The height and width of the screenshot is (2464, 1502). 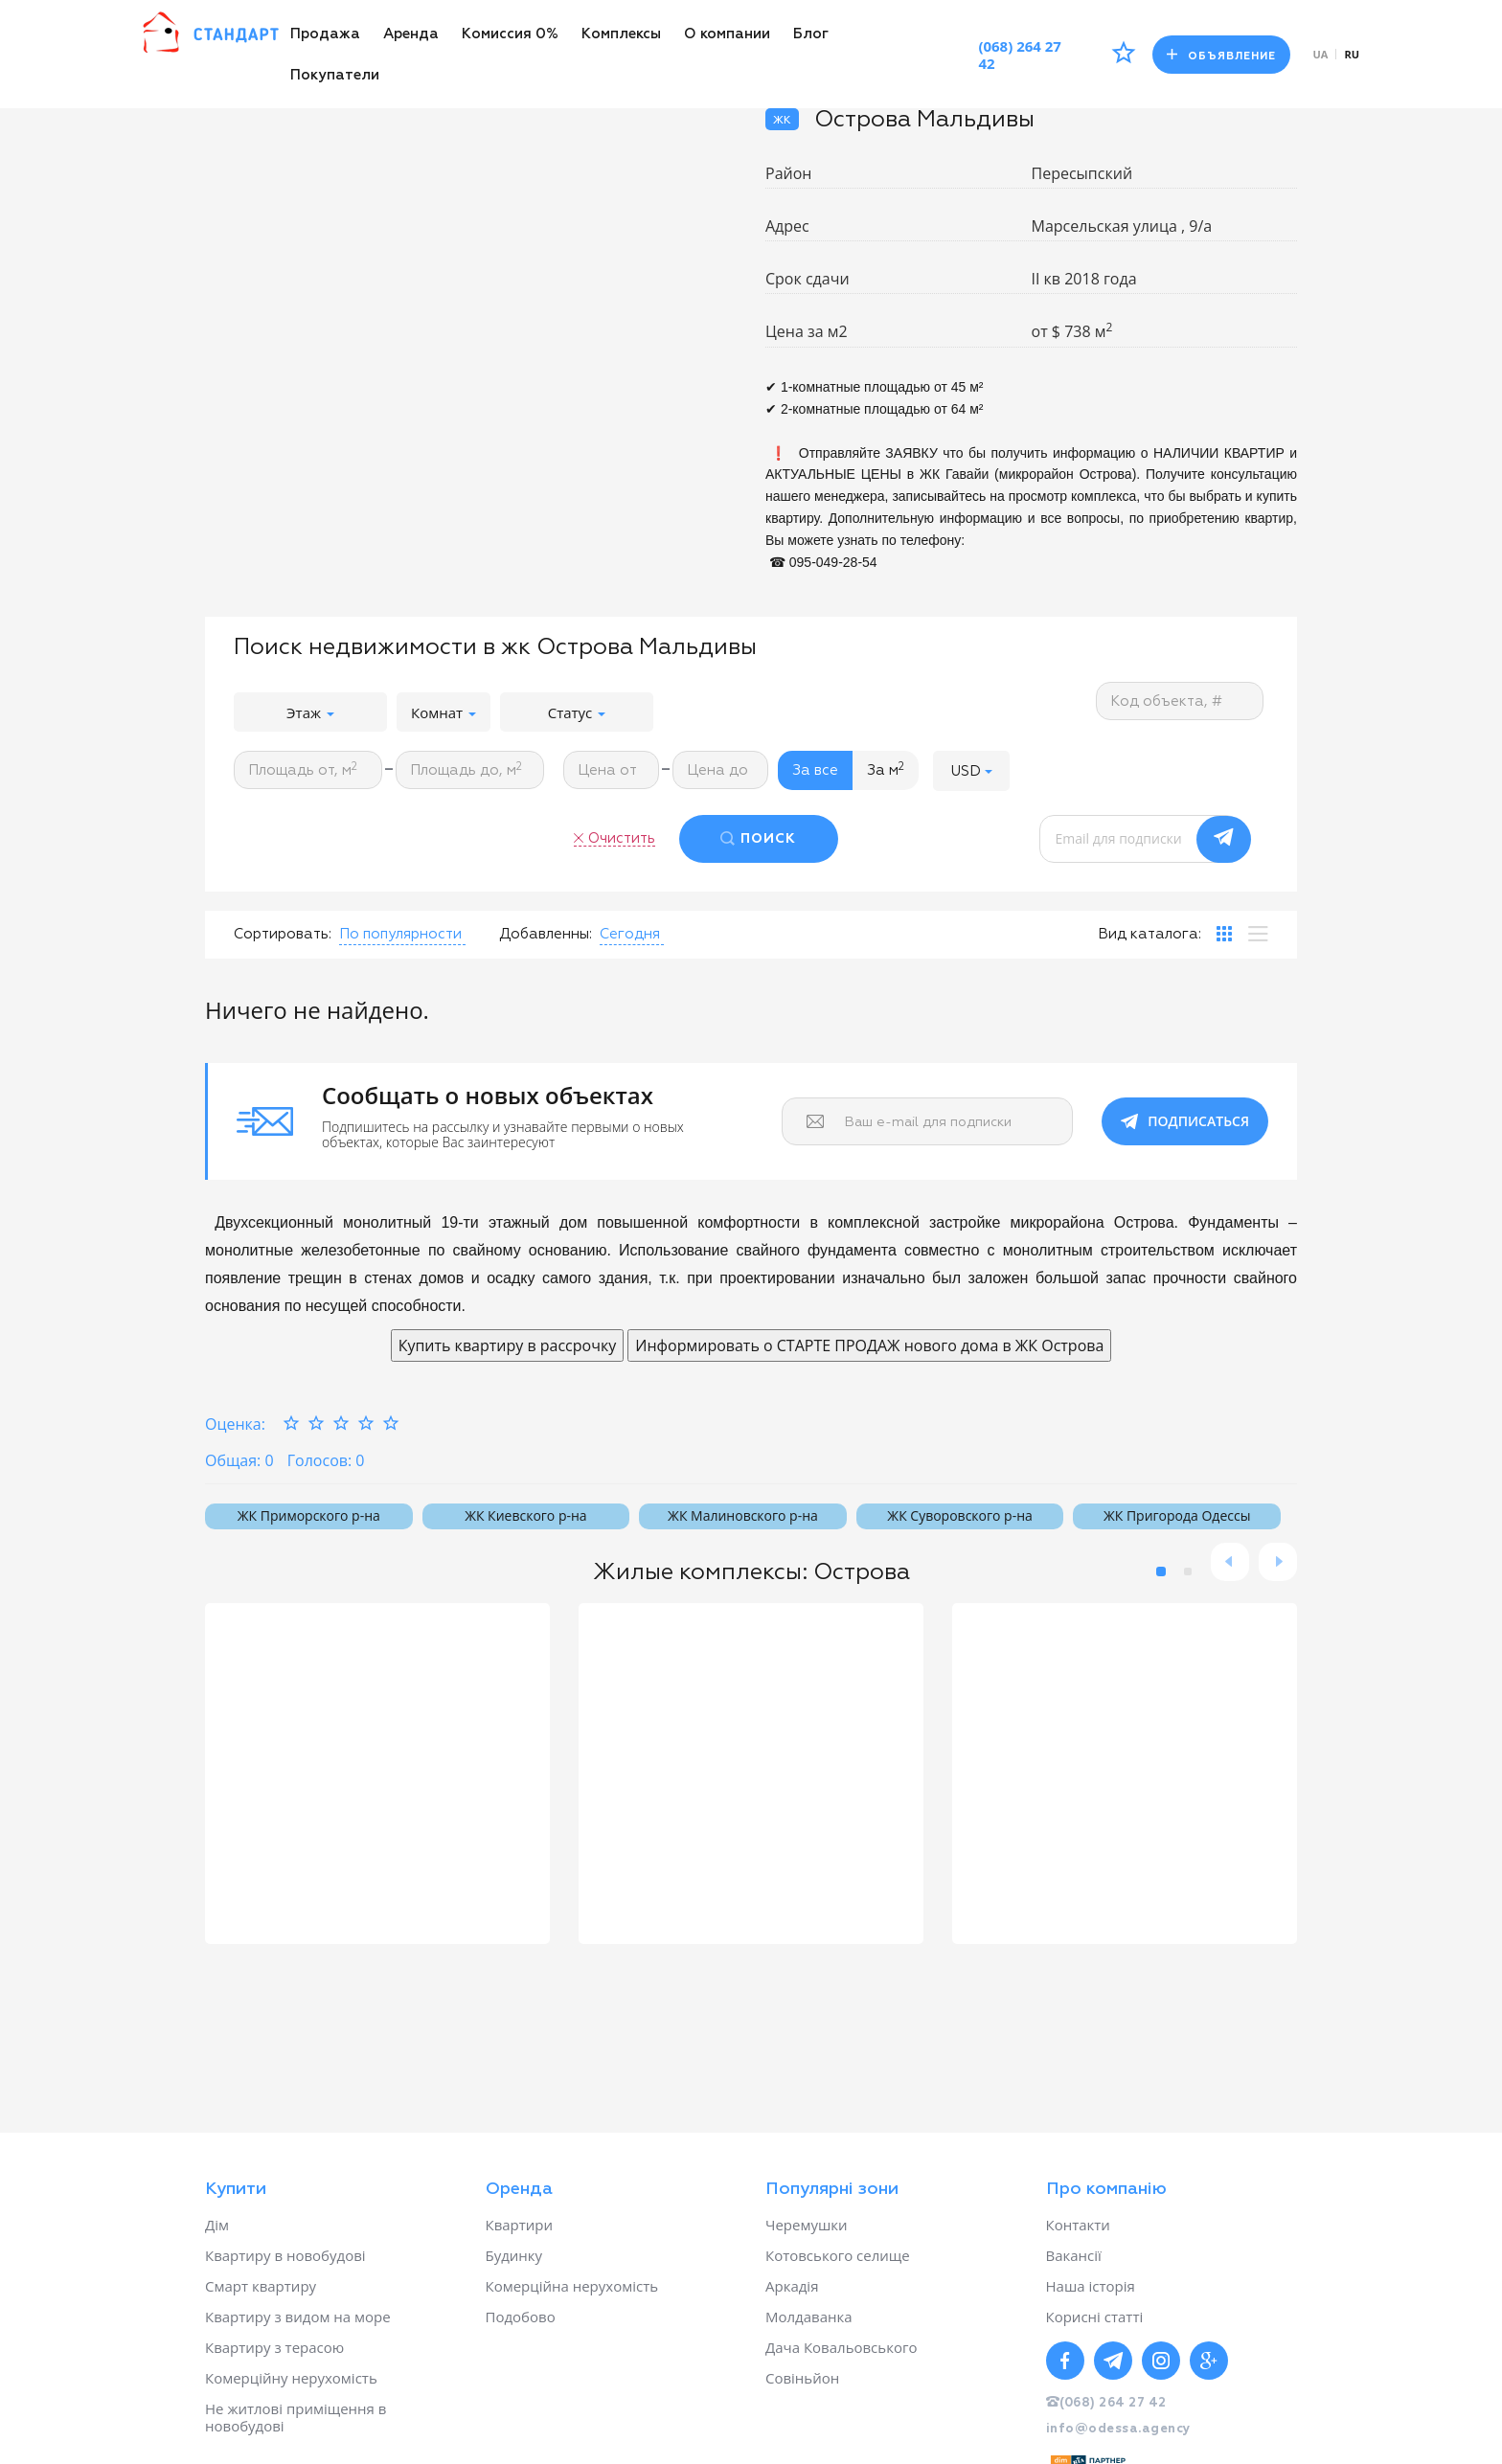 I want to click on [tab], so click(x=1224, y=933).